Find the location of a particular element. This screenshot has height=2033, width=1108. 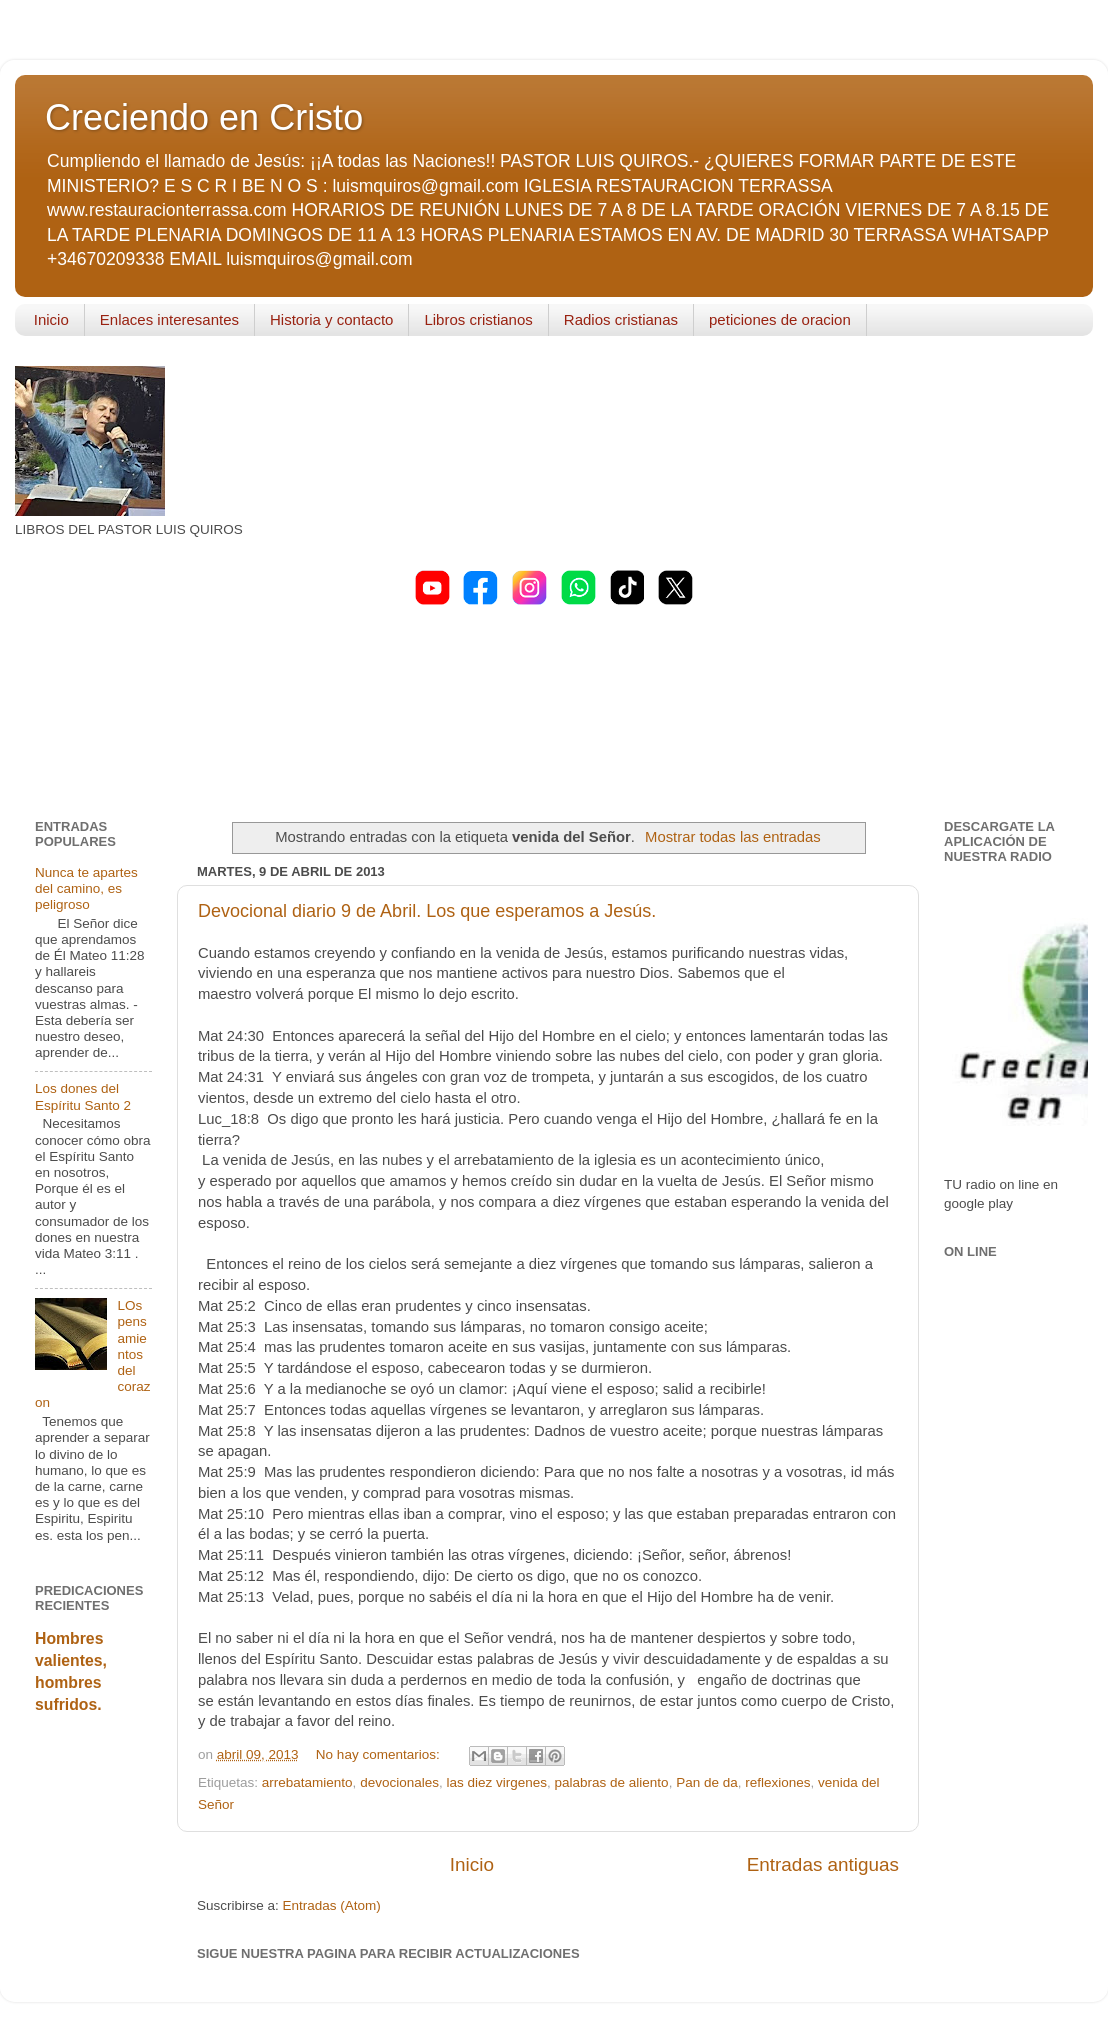

Creciendo en Cristo is located at coordinates (204, 117).